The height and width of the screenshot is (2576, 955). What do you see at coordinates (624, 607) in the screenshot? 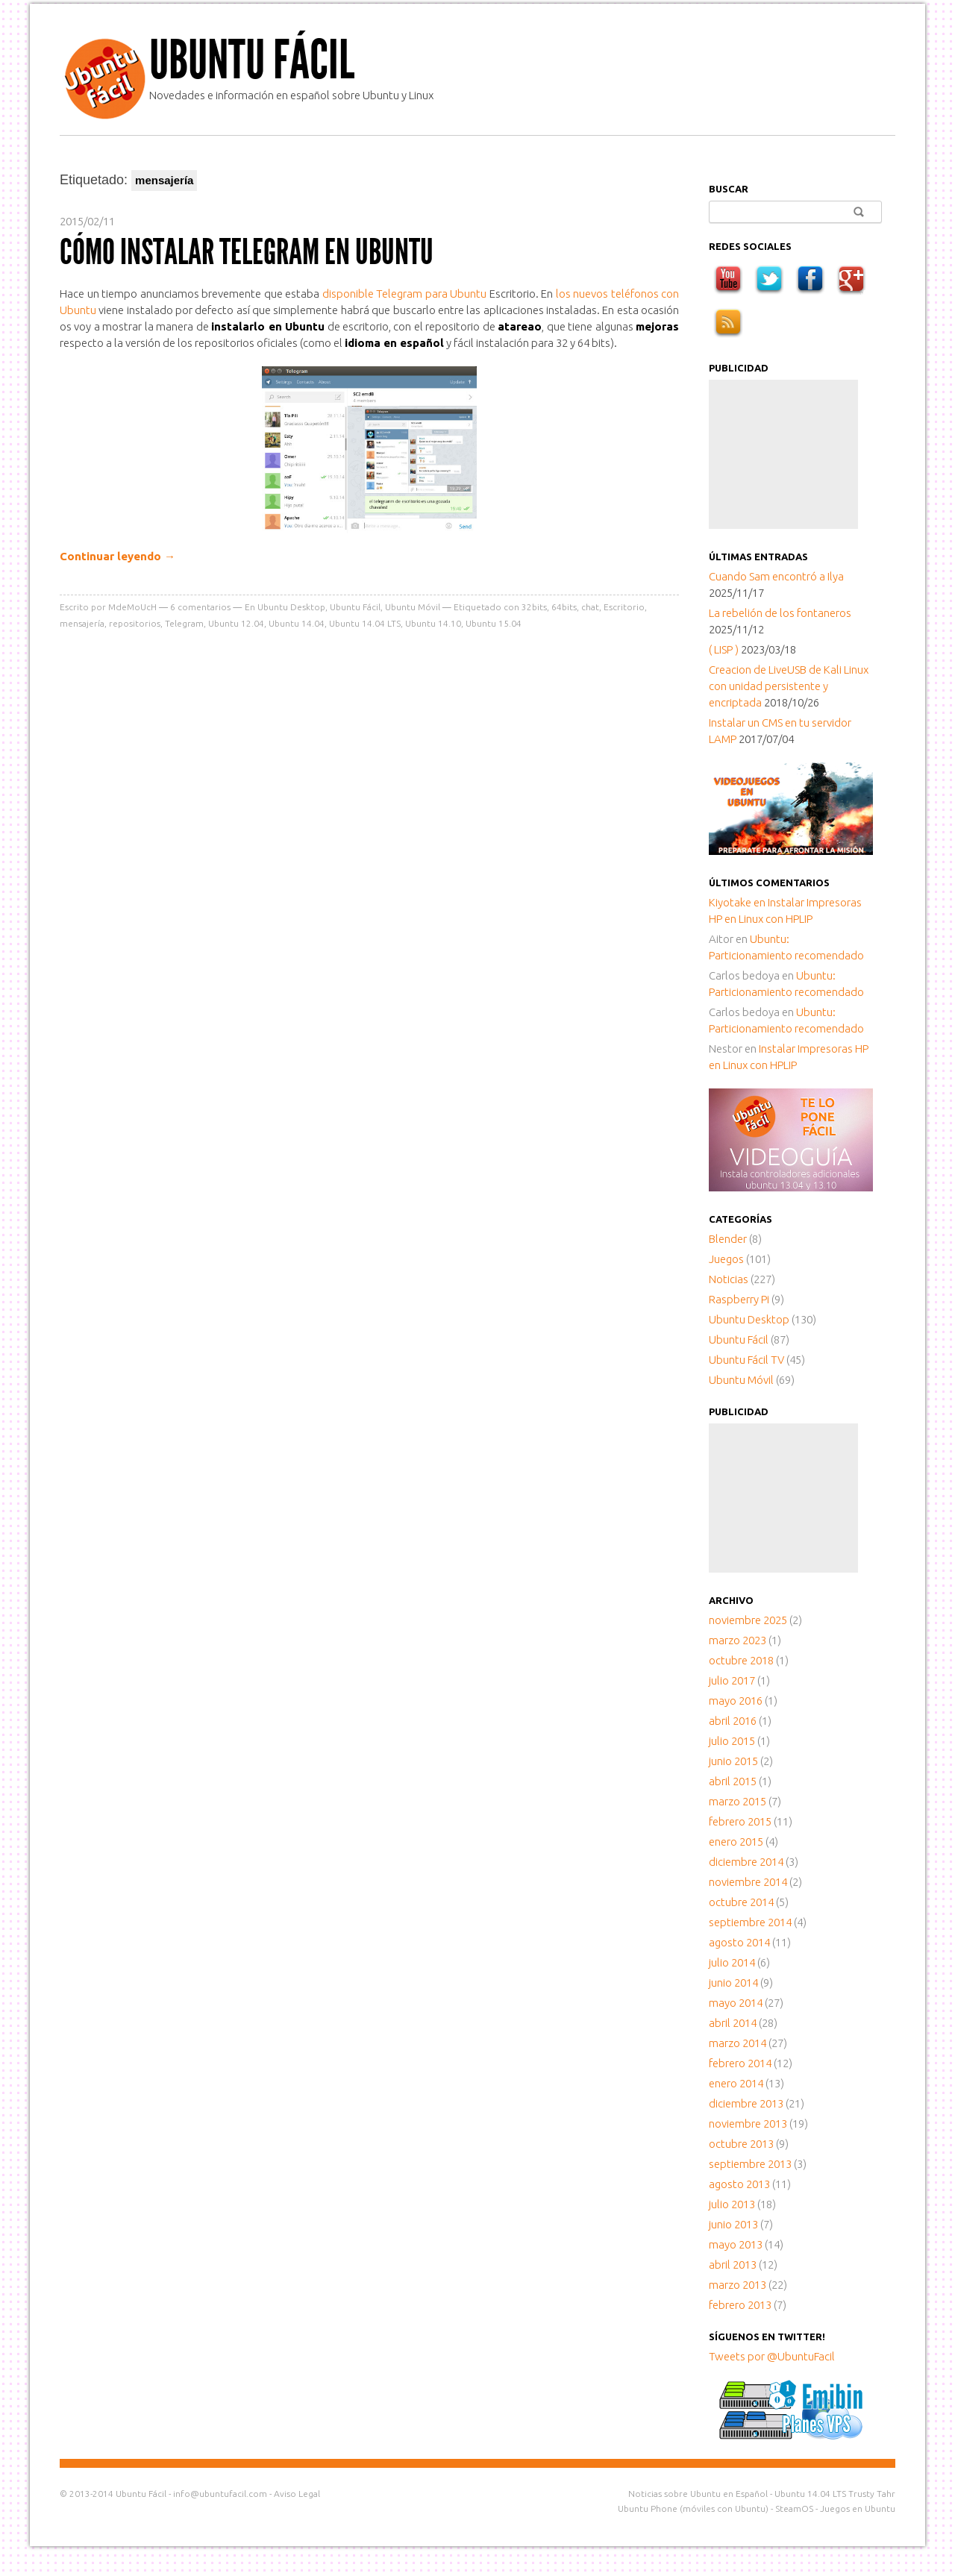
I see `Escritorio` at bounding box center [624, 607].